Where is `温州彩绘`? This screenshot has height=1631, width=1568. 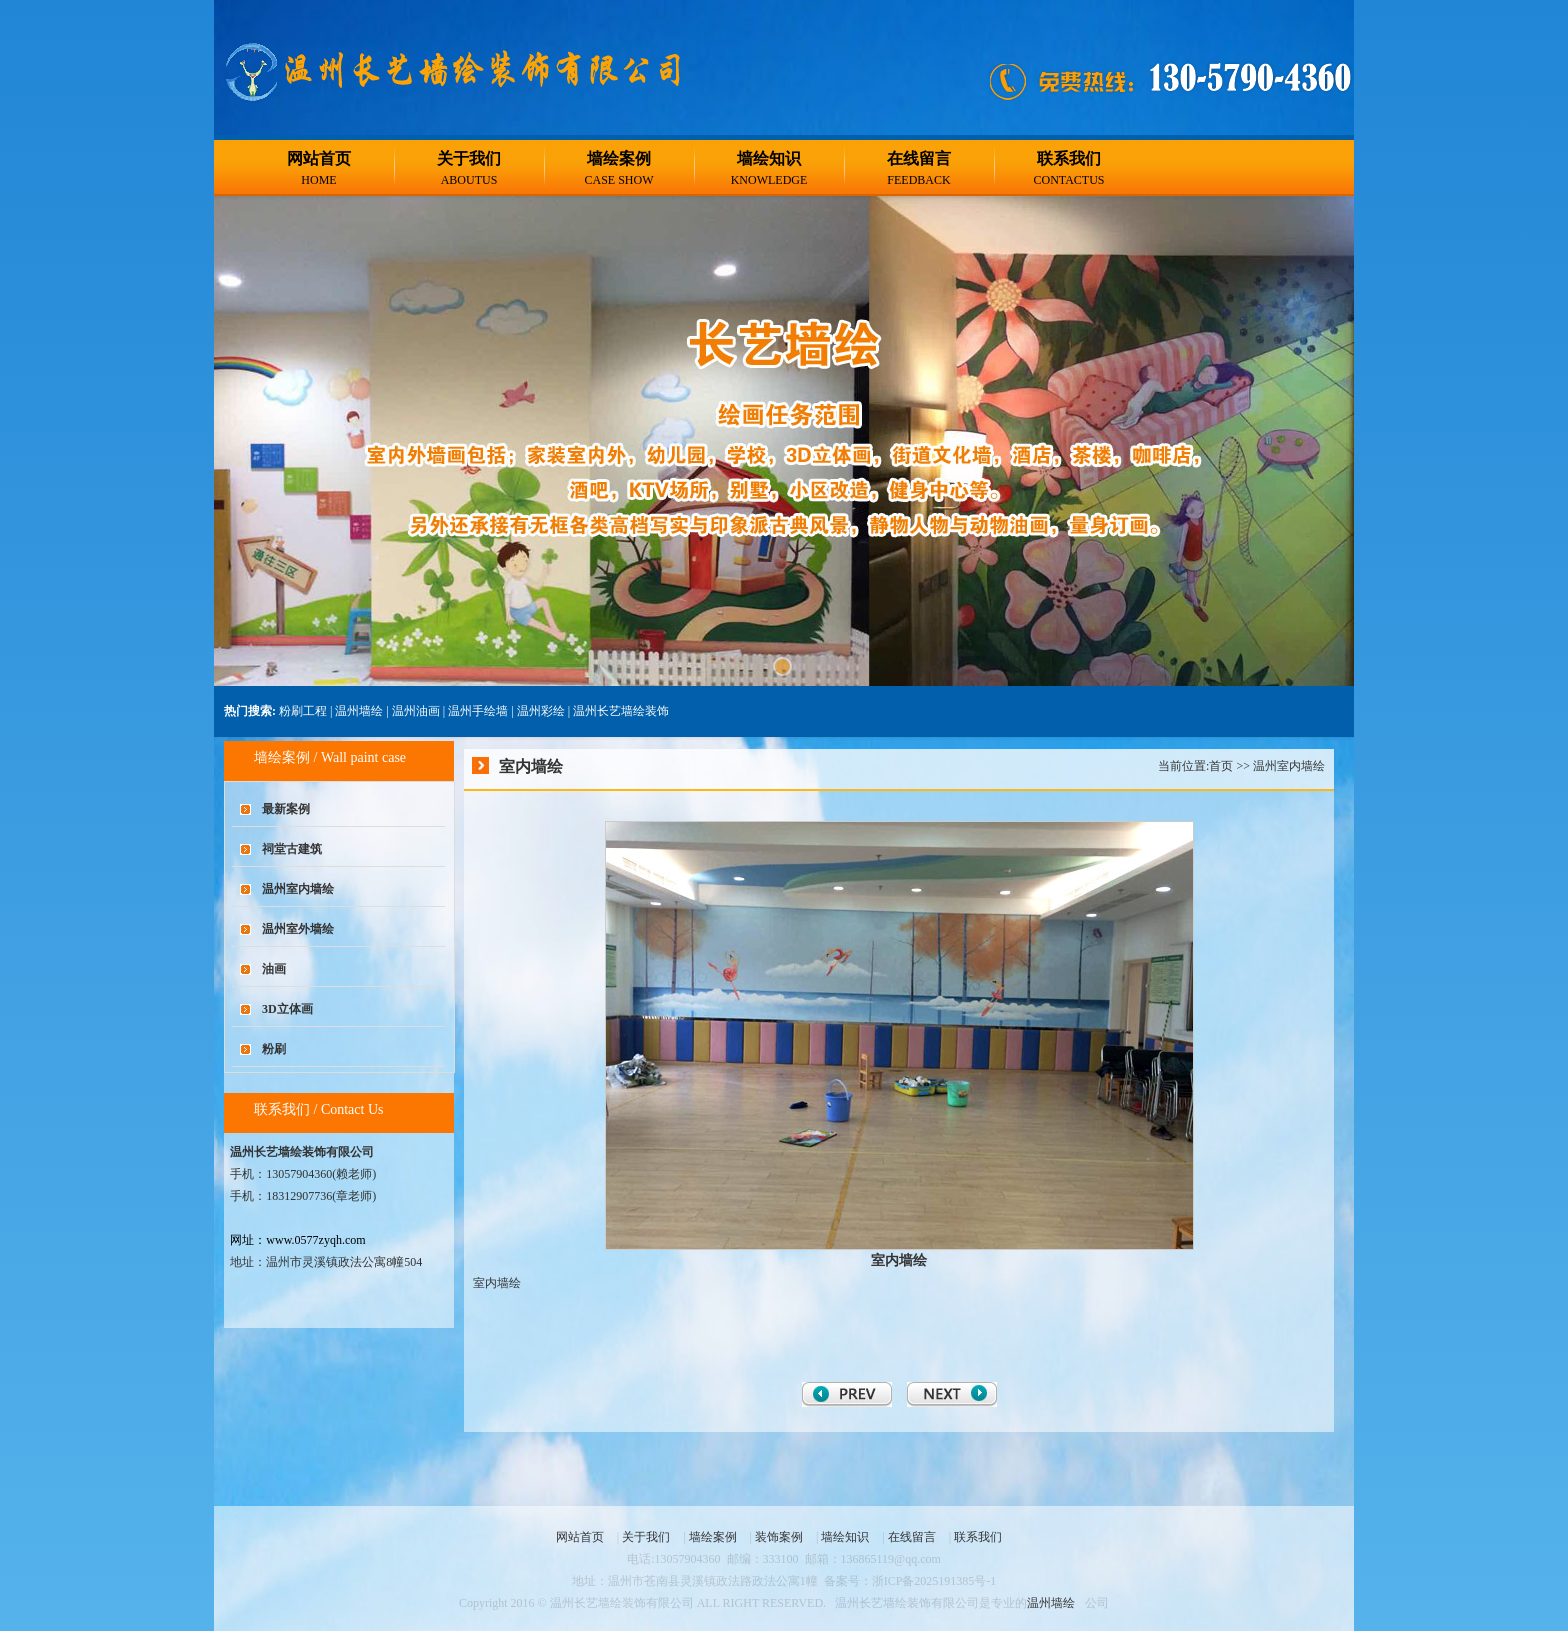 温州彩绘 is located at coordinates (541, 711).